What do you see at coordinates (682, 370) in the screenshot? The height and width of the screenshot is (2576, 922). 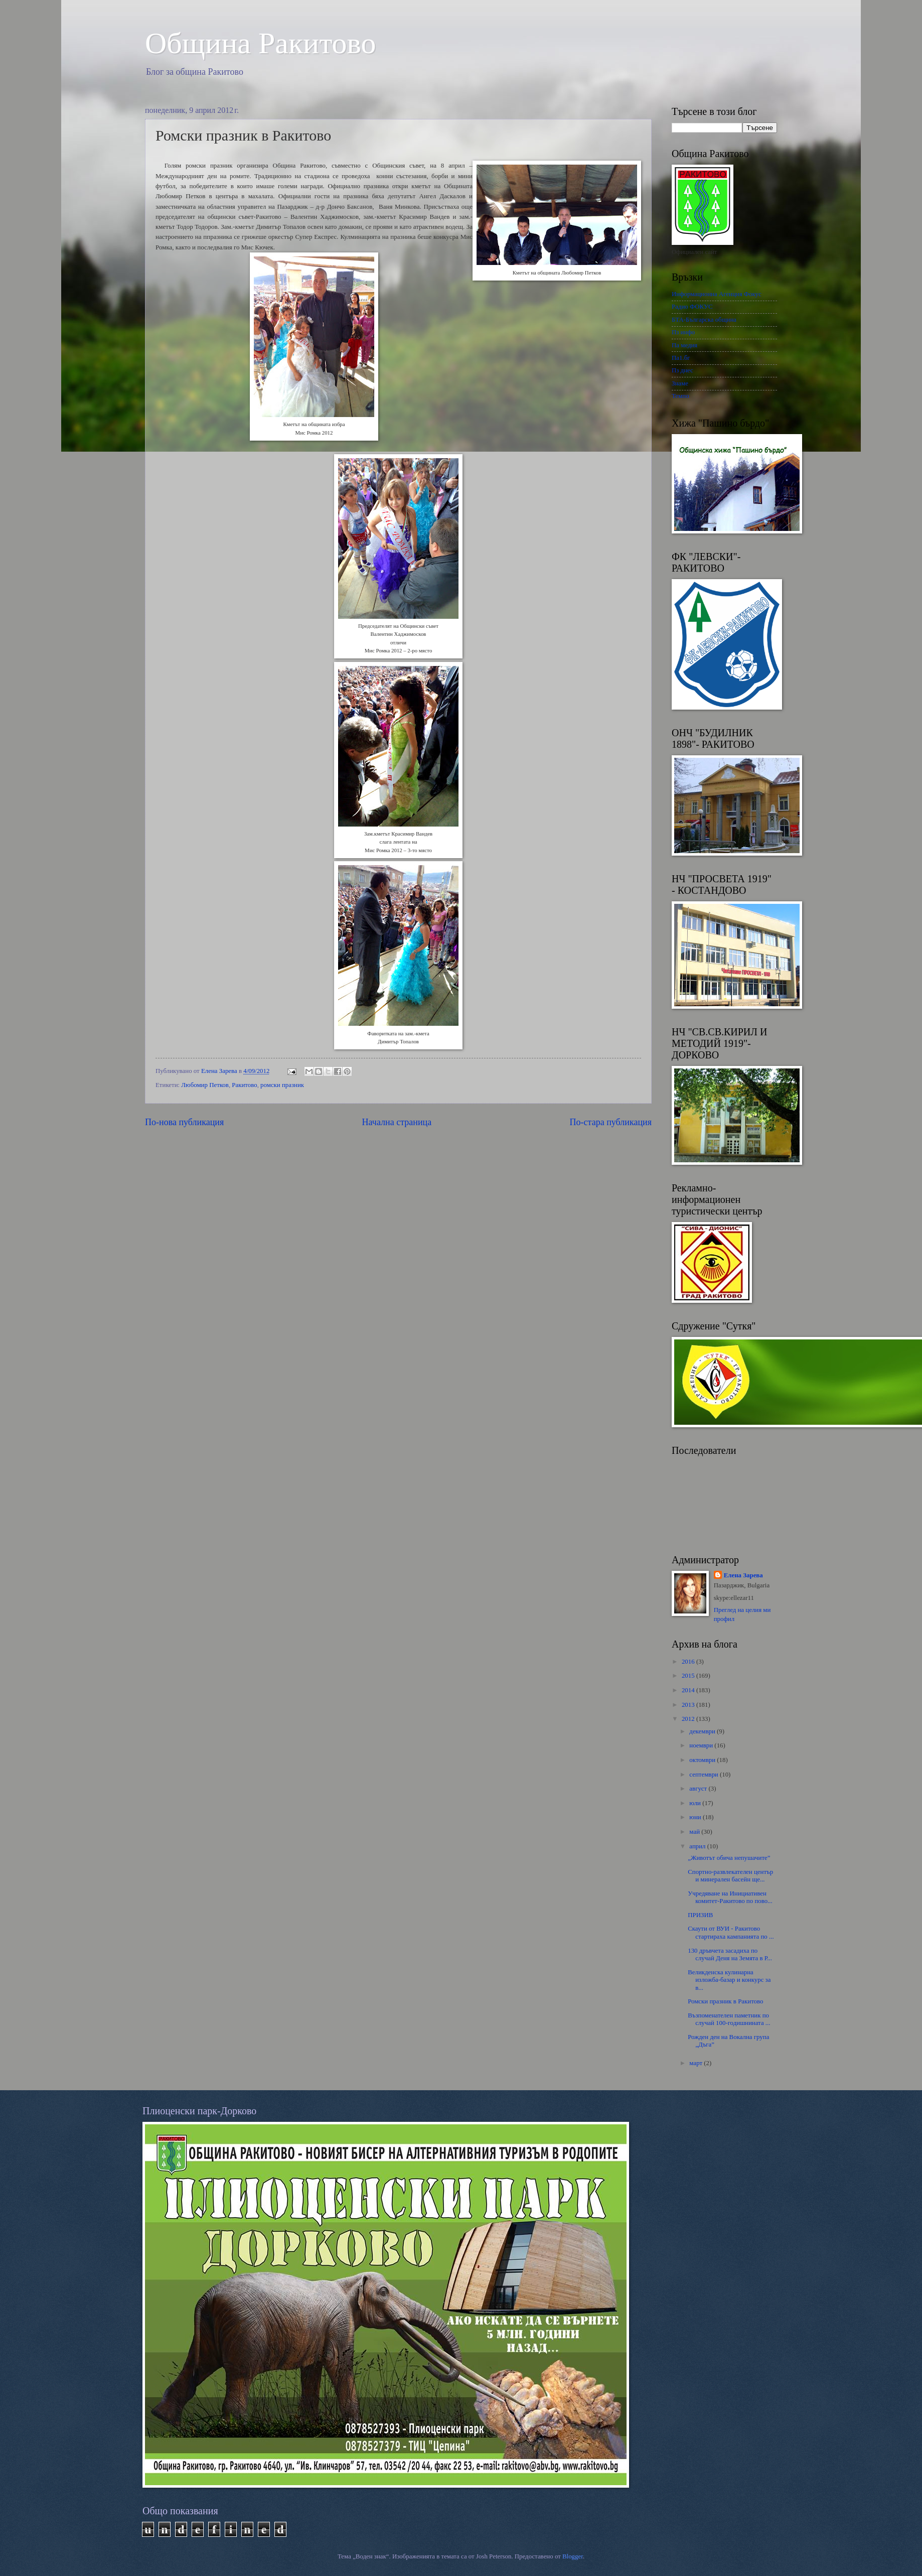 I see `Пз днес` at bounding box center [682, 370].